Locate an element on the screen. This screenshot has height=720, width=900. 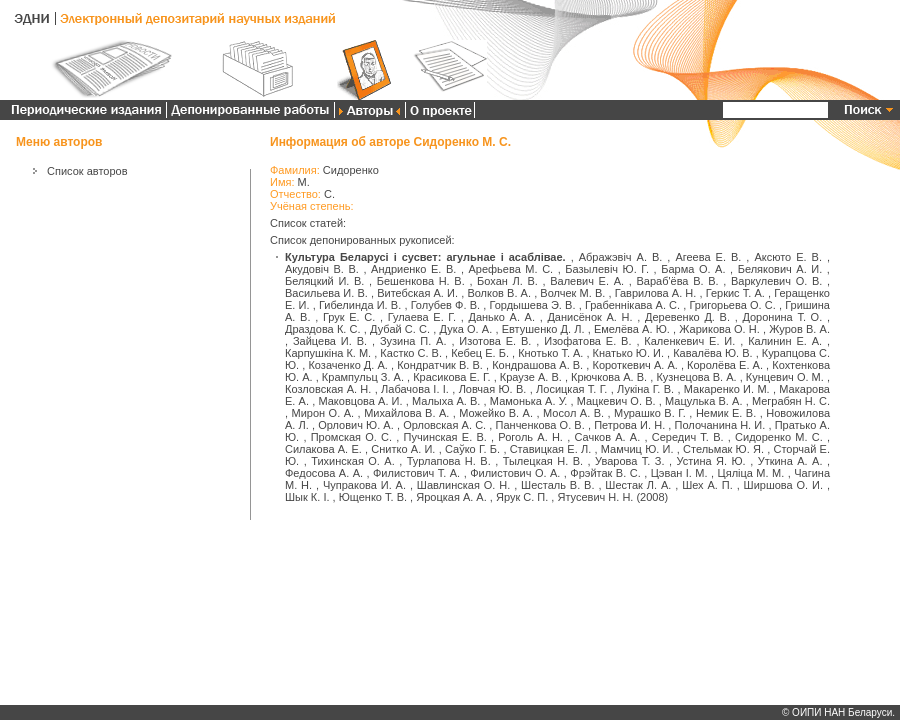
Мацкевич О. В. is located at coordinates (616, 401).